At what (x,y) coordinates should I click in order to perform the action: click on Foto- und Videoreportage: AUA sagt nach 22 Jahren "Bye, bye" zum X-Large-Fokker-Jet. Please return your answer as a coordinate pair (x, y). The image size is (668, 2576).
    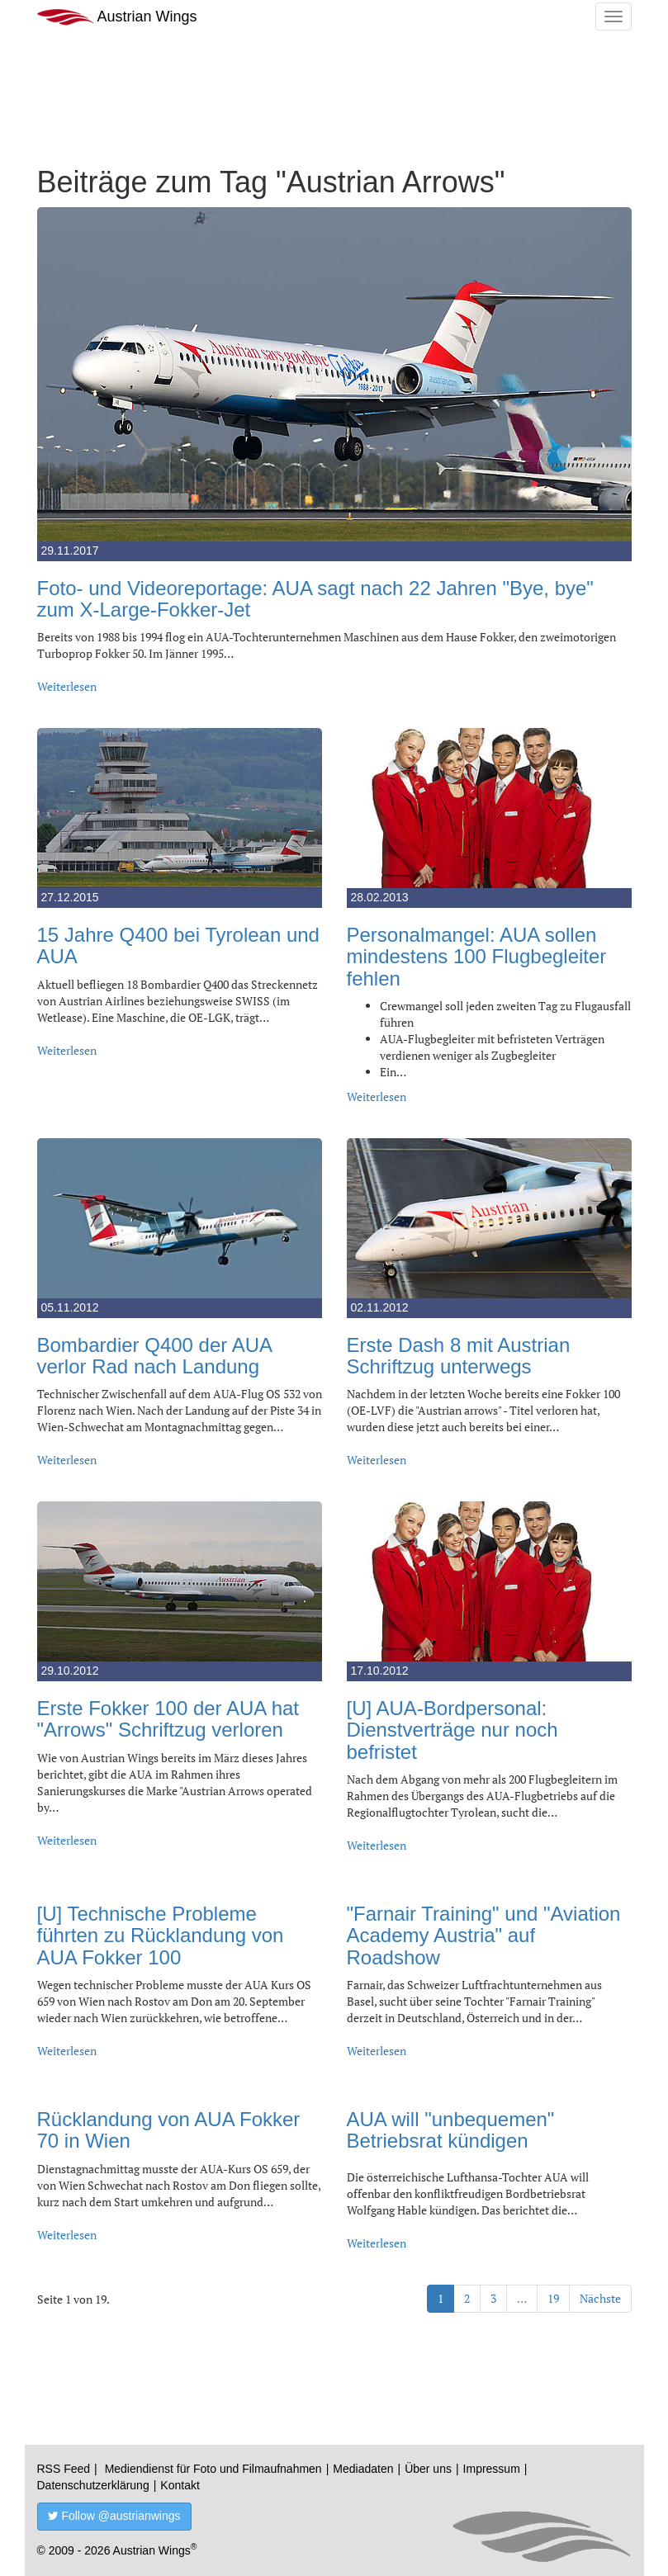
    Looking at the image, I should click on (315, 599).